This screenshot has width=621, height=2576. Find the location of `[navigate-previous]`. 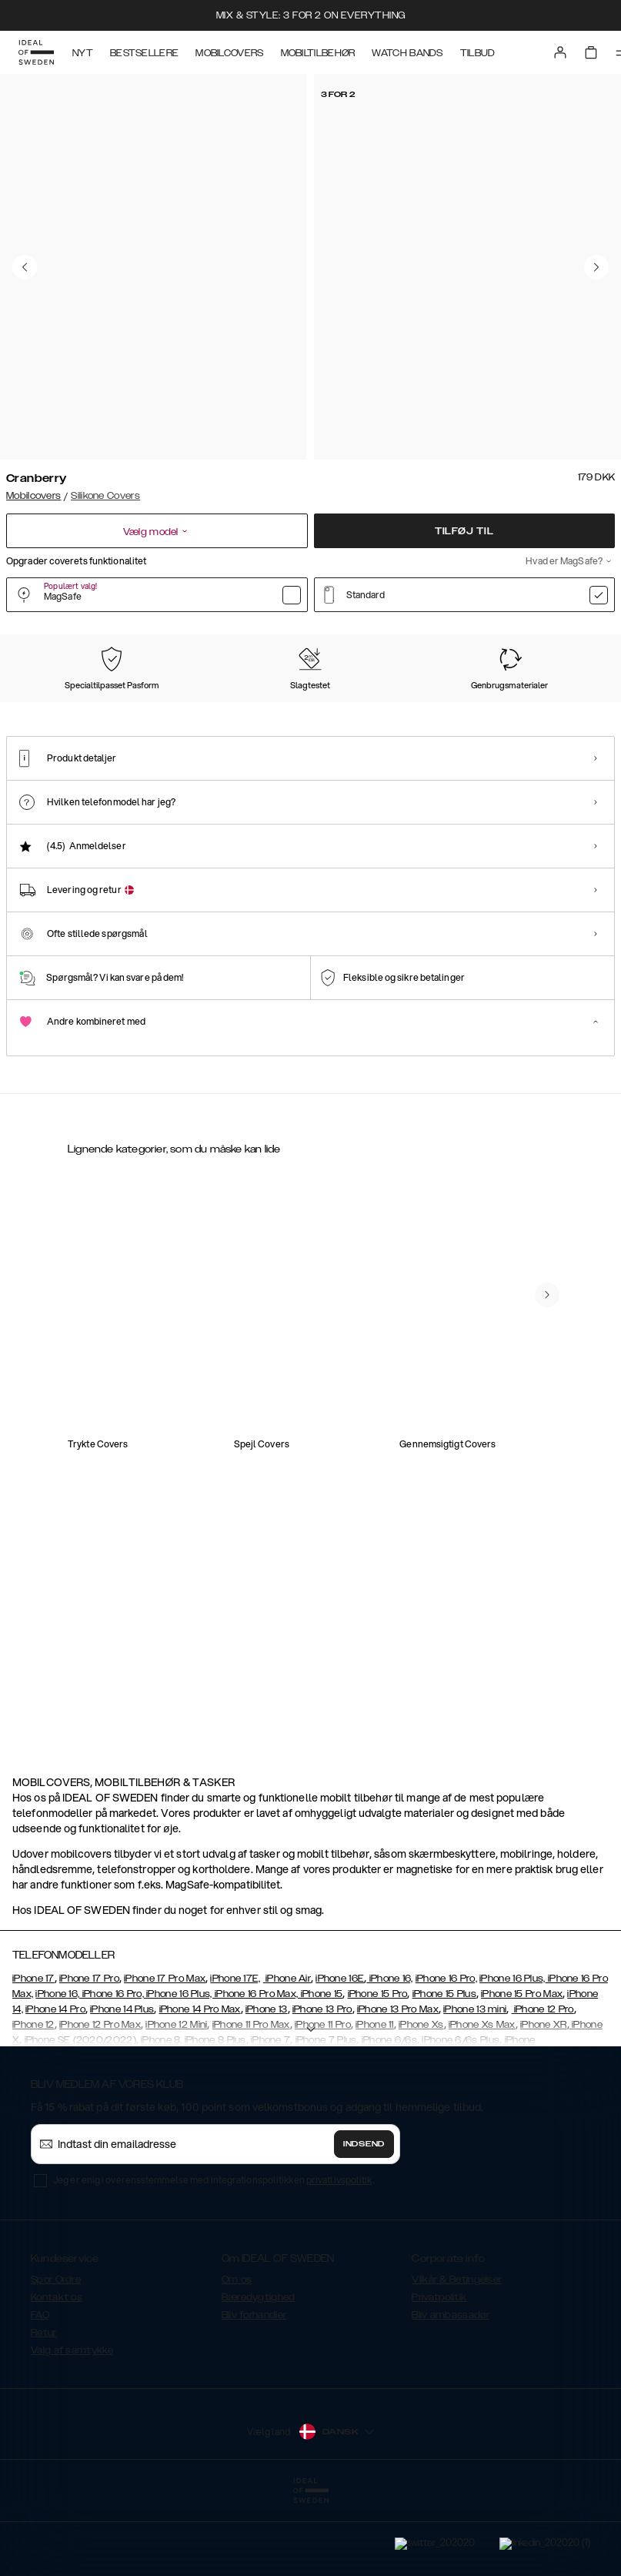

[navigate-previous] is located at coordinates (547, 1646).